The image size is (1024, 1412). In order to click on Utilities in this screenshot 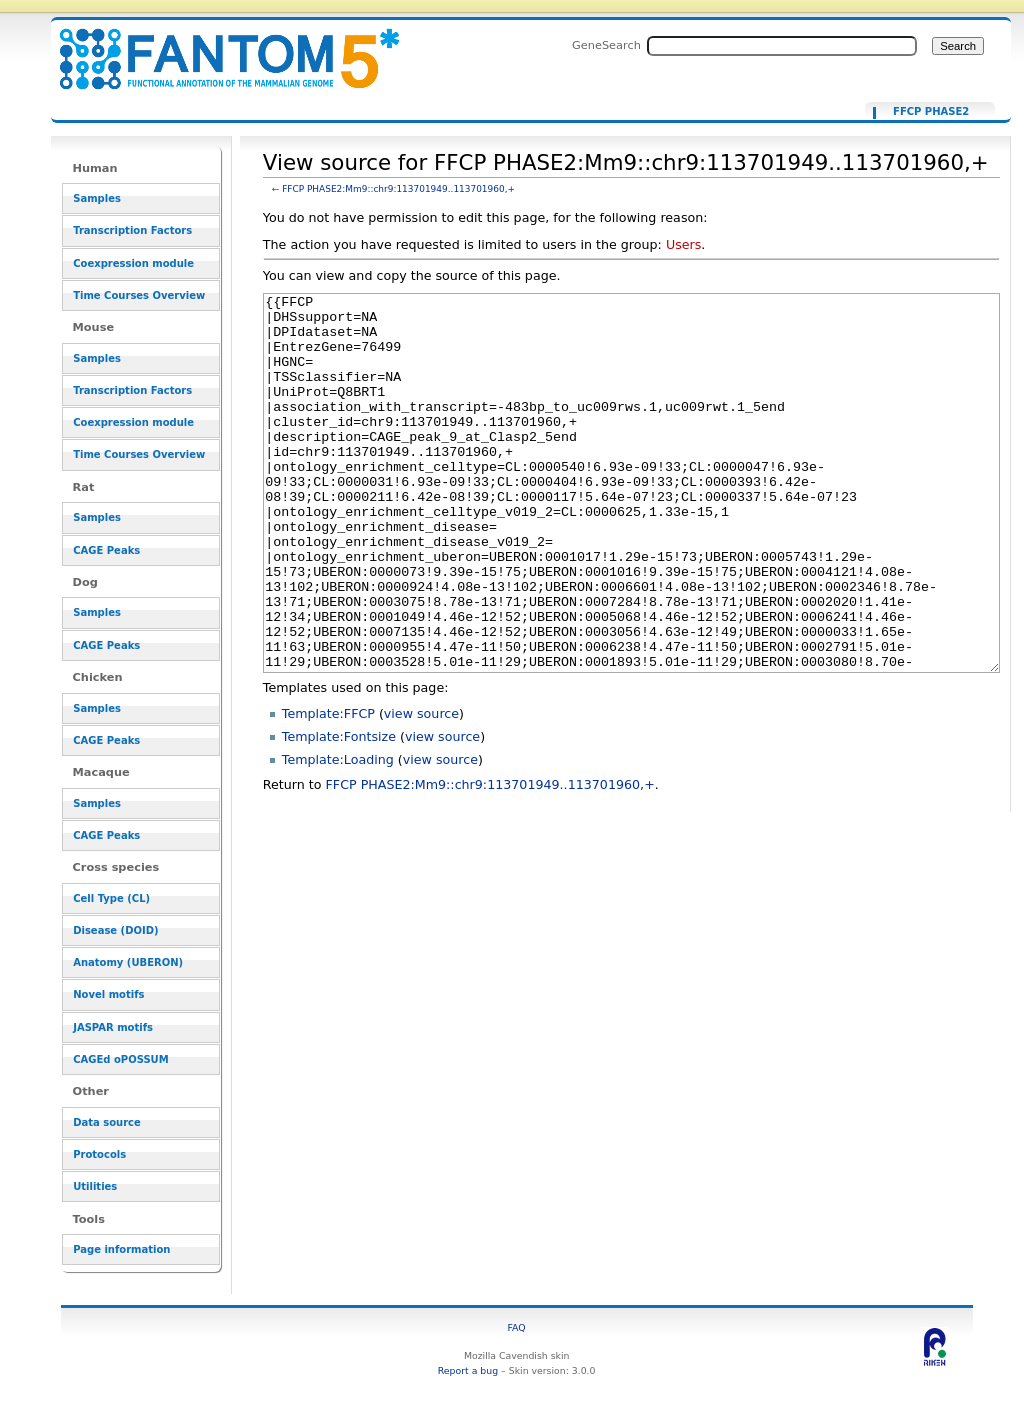, I will do `click(95, 1186)`.